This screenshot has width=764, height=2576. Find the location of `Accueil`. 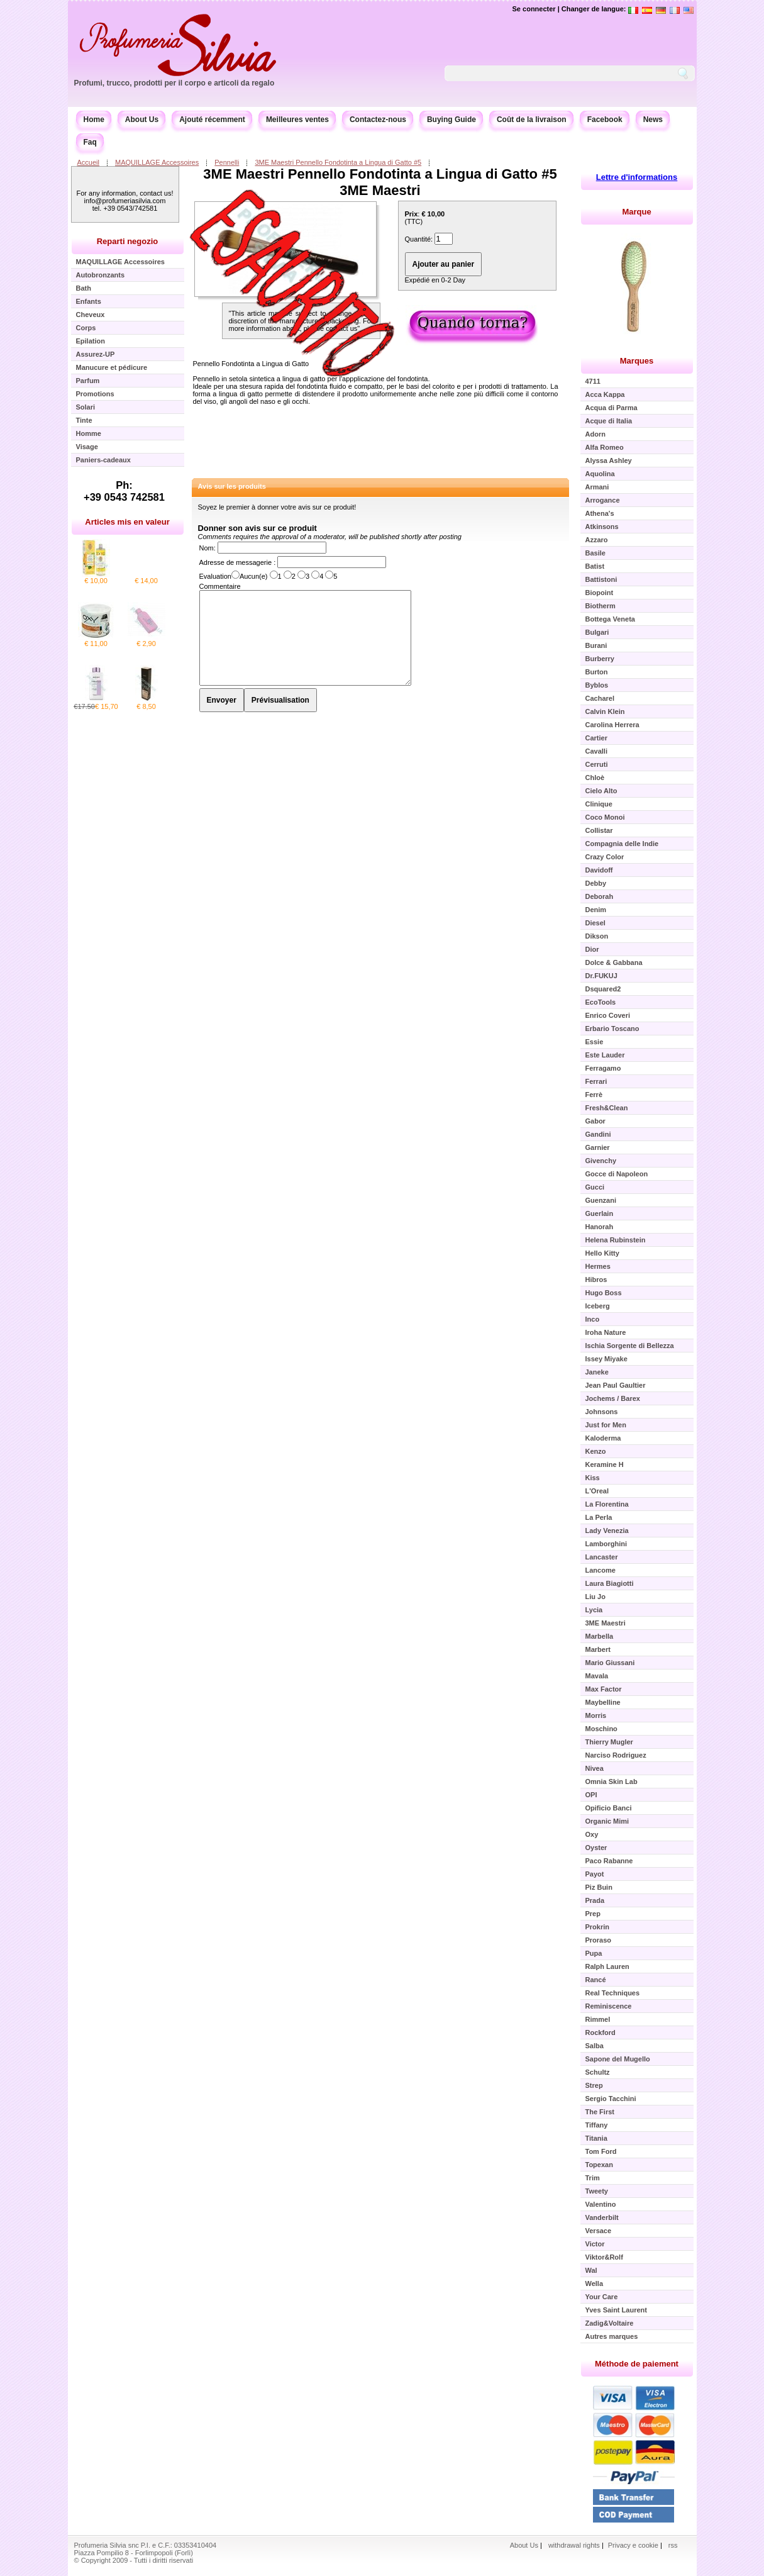

Accueil is located at coordinates (88, 162).